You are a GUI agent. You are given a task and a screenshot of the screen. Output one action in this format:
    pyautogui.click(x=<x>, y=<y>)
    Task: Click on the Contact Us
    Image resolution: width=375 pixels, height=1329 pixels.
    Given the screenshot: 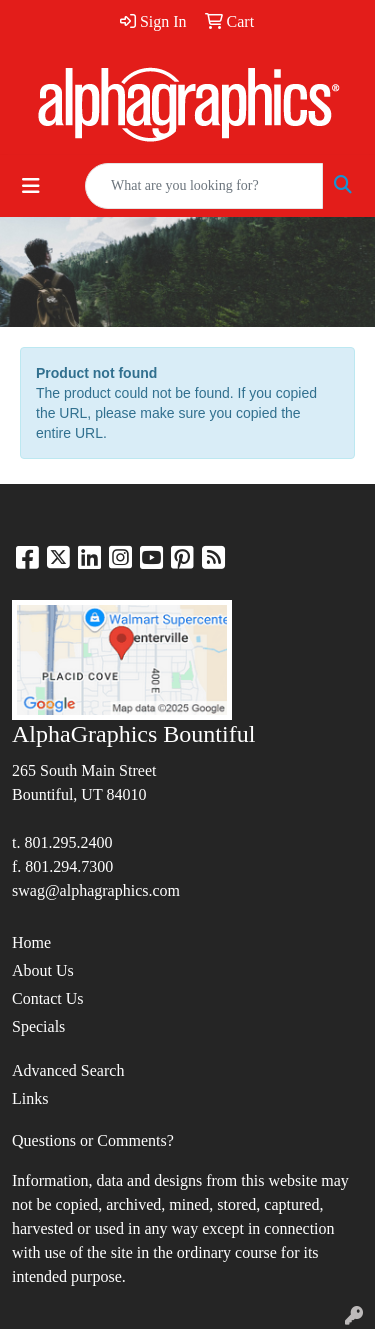 What is the action you would take?
    pyautogui.click(x=48, y=998)
    